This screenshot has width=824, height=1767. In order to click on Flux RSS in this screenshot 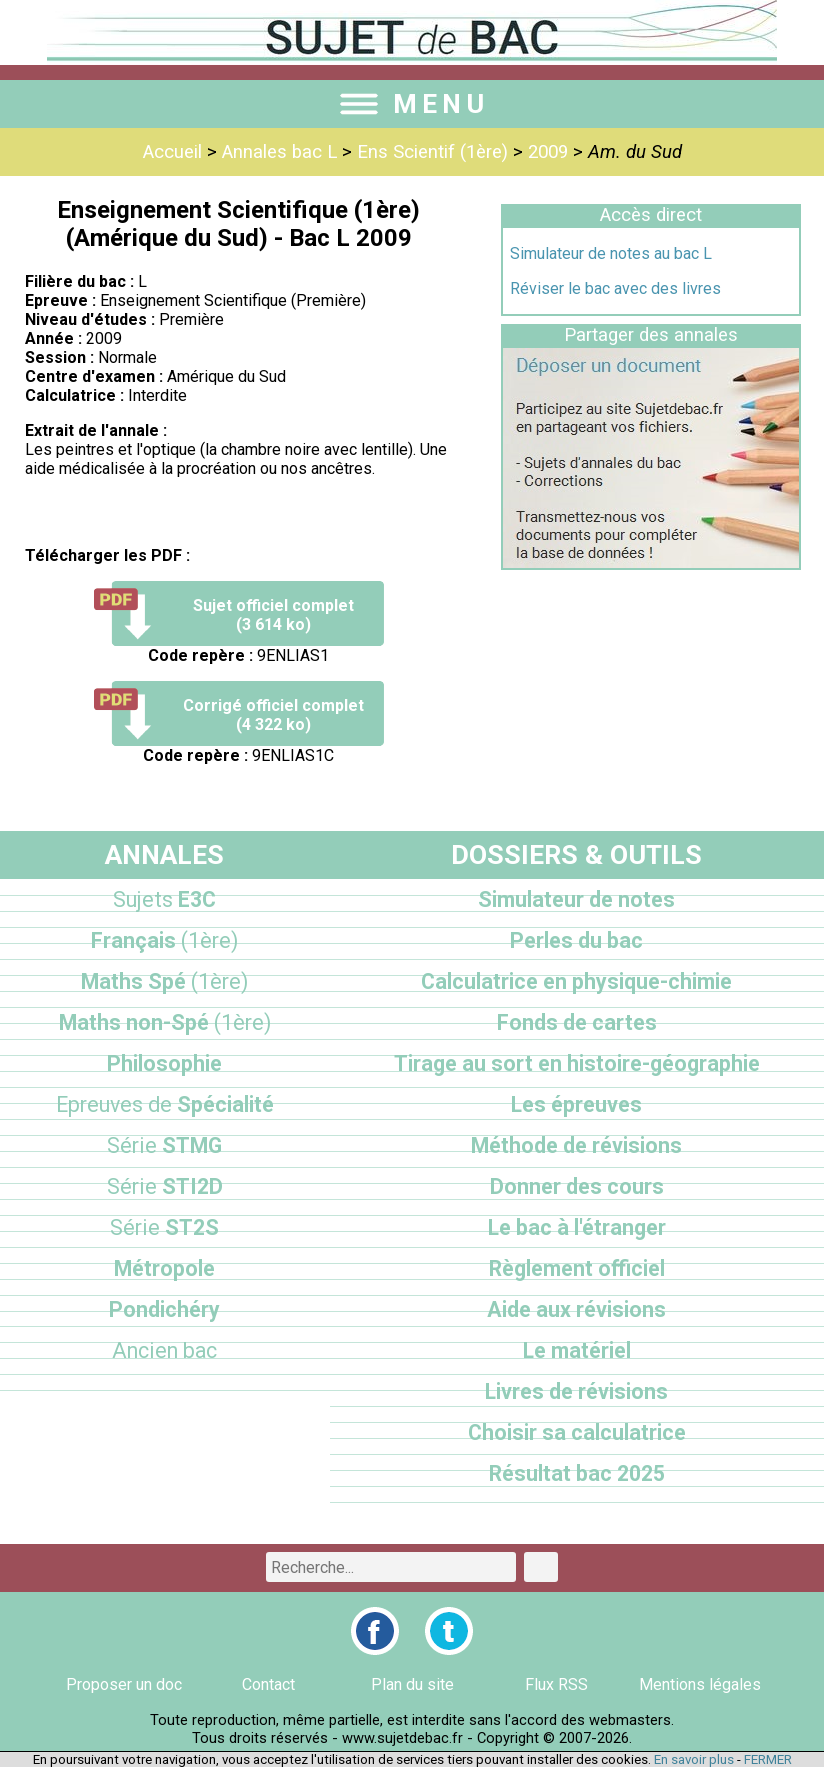, I will do `click(556, 1684)`.